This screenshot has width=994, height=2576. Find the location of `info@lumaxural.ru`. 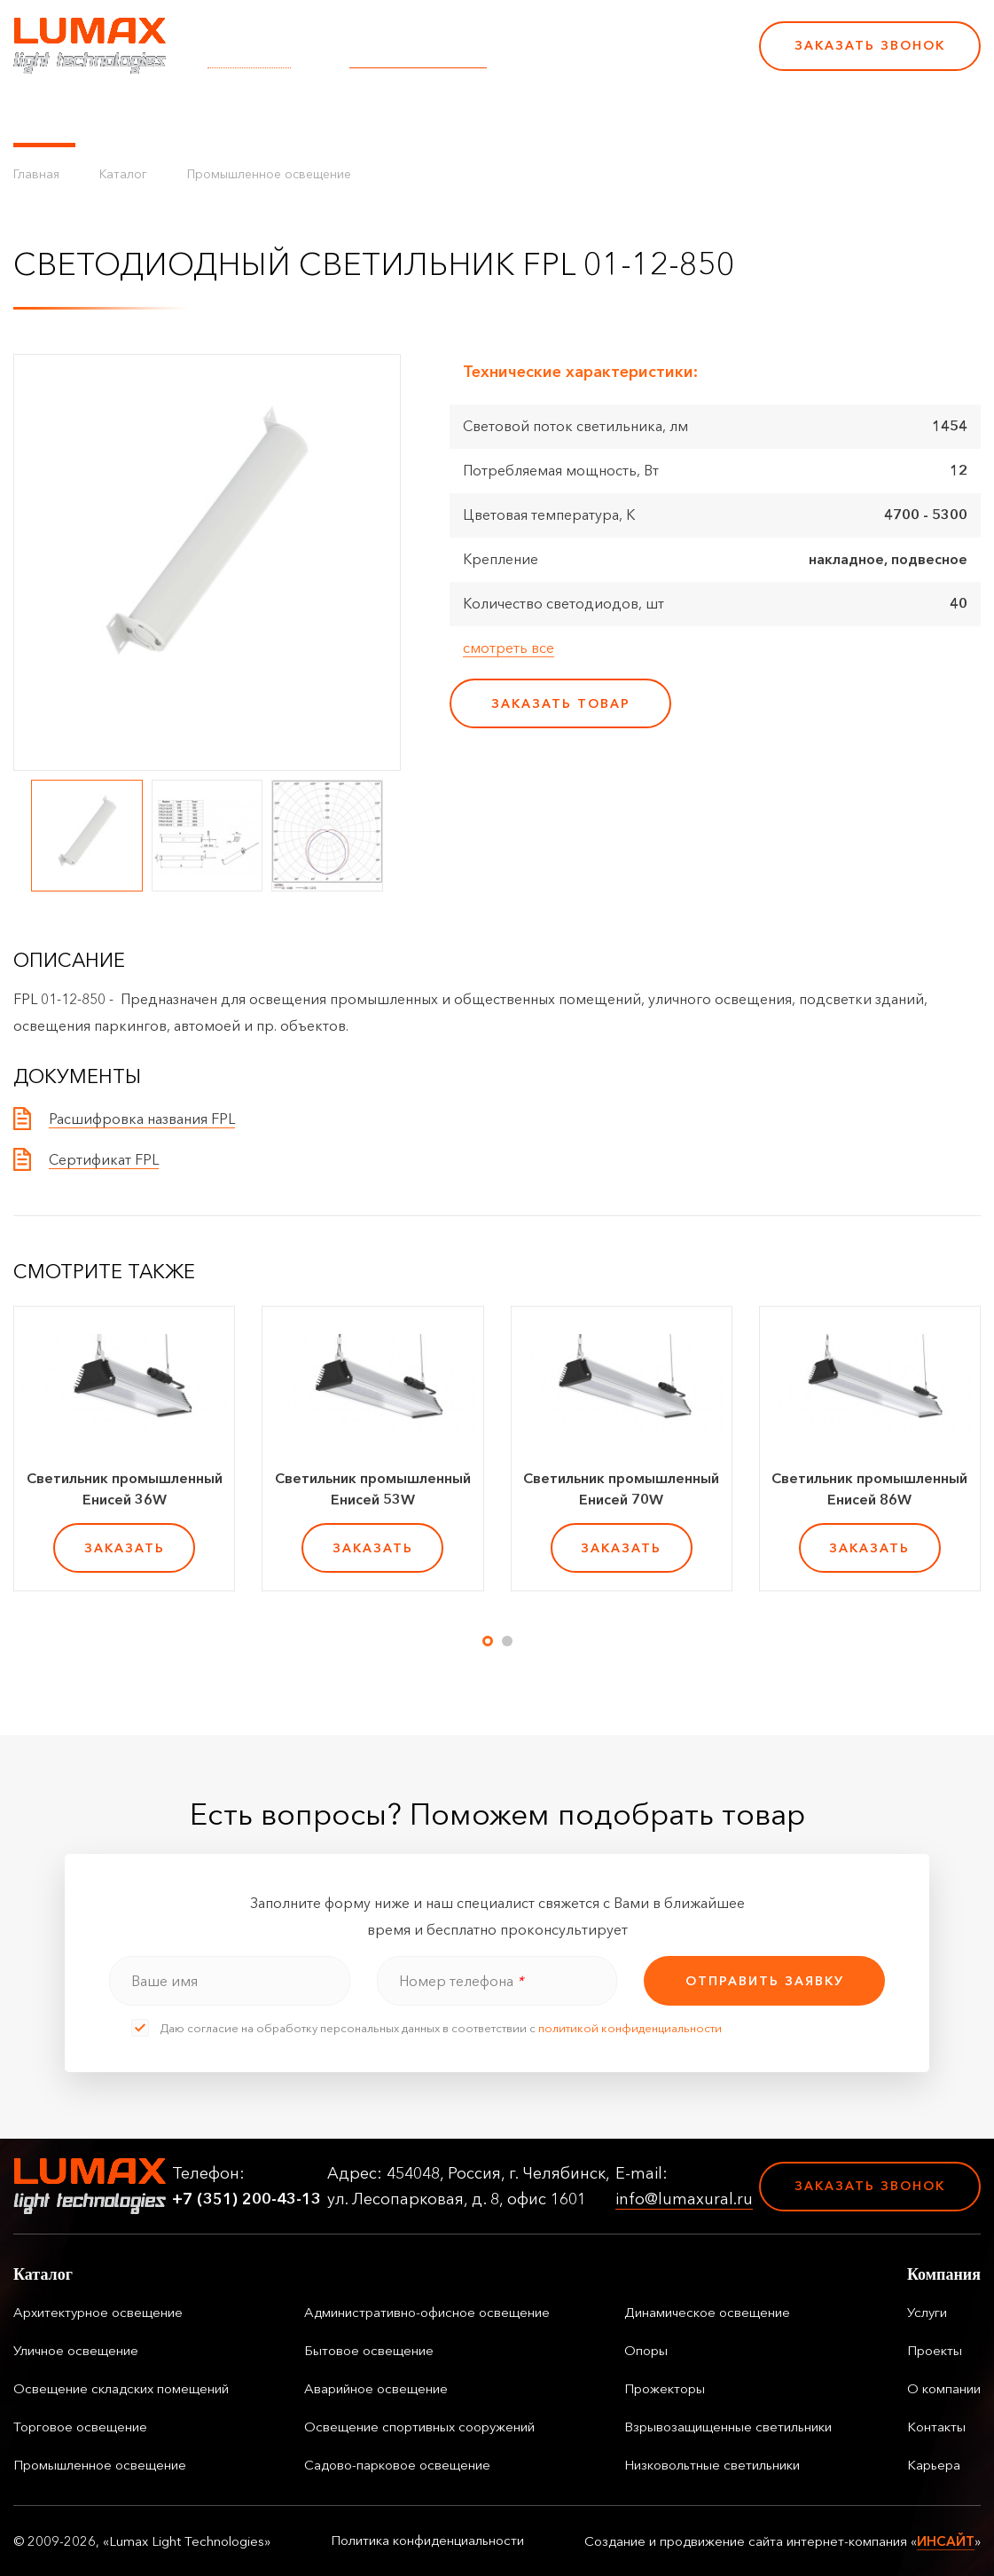

info@lumaxural.ru is located at coordinates (418, 57).